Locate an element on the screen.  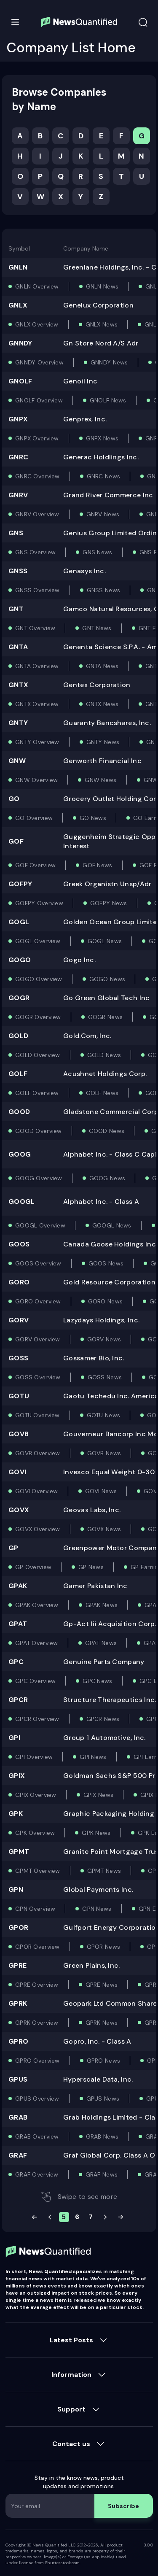
GNSS News is located at coordinates (104, 590).